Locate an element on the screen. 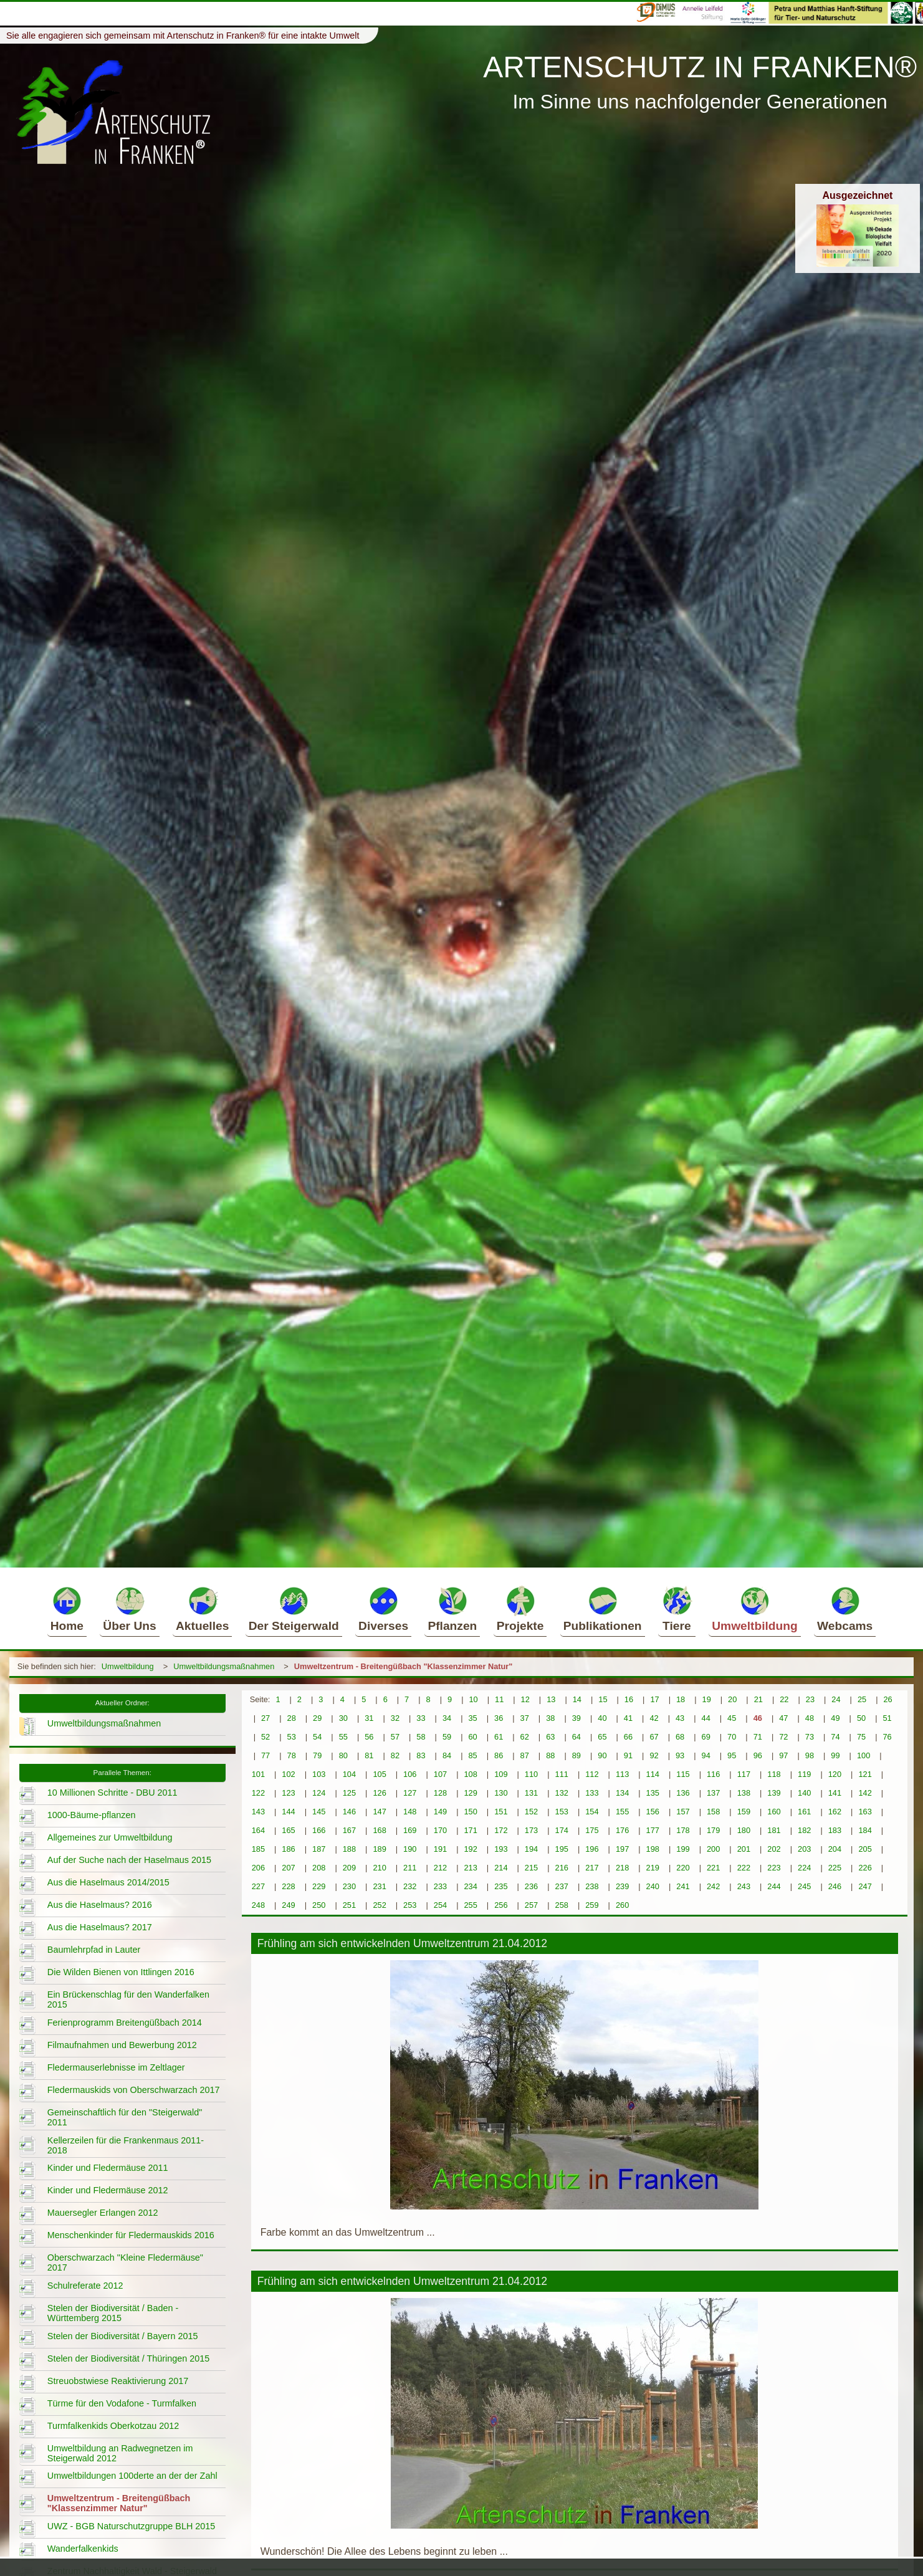  177 is located at coordinates (652, 1830).